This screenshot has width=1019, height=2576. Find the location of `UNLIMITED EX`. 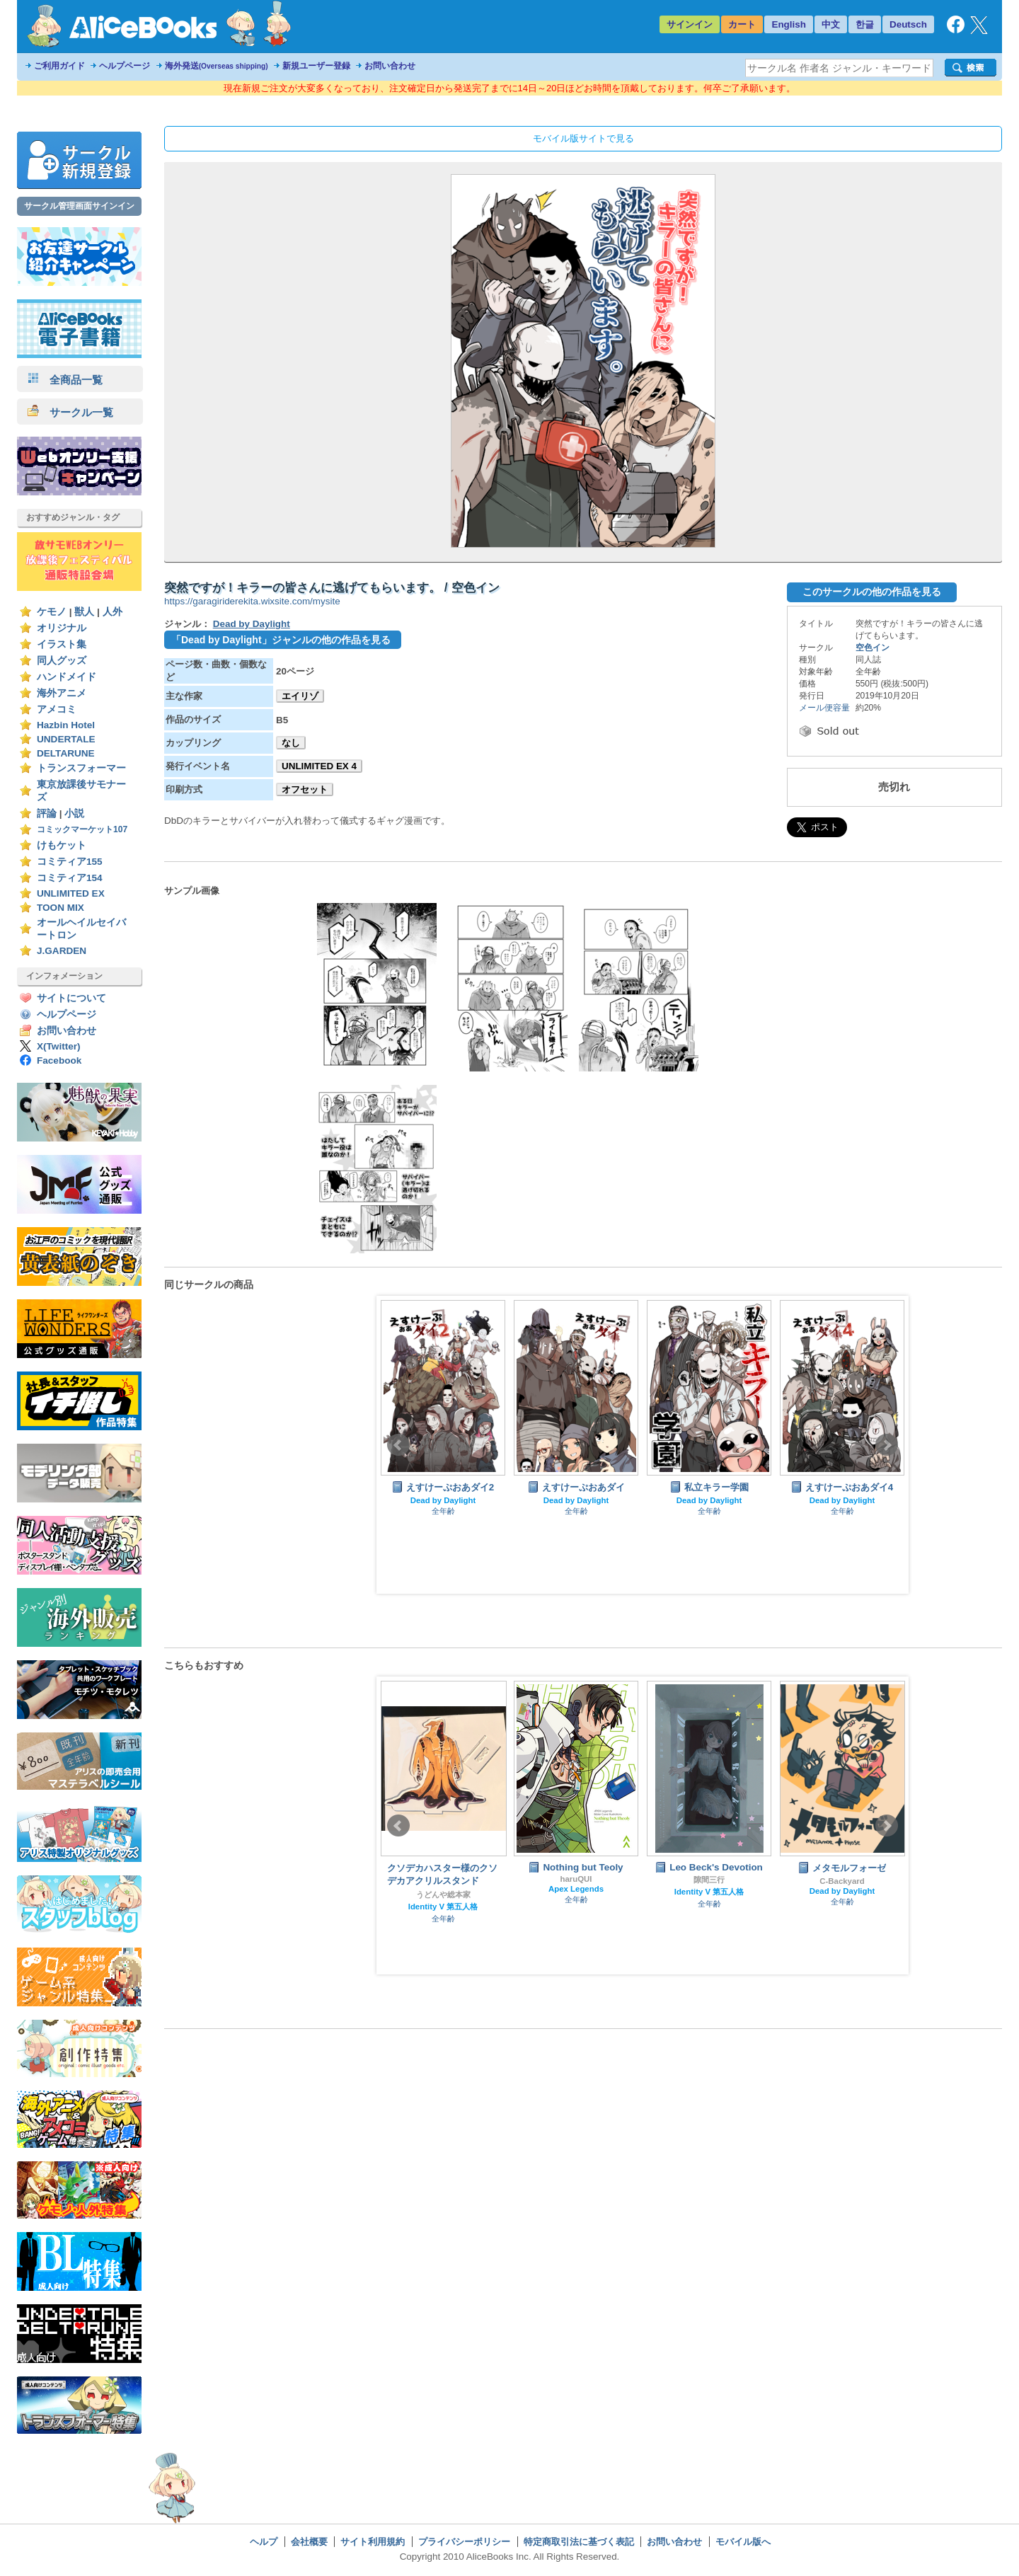

UNLIMITED EX is located at coordinates (71, 893).